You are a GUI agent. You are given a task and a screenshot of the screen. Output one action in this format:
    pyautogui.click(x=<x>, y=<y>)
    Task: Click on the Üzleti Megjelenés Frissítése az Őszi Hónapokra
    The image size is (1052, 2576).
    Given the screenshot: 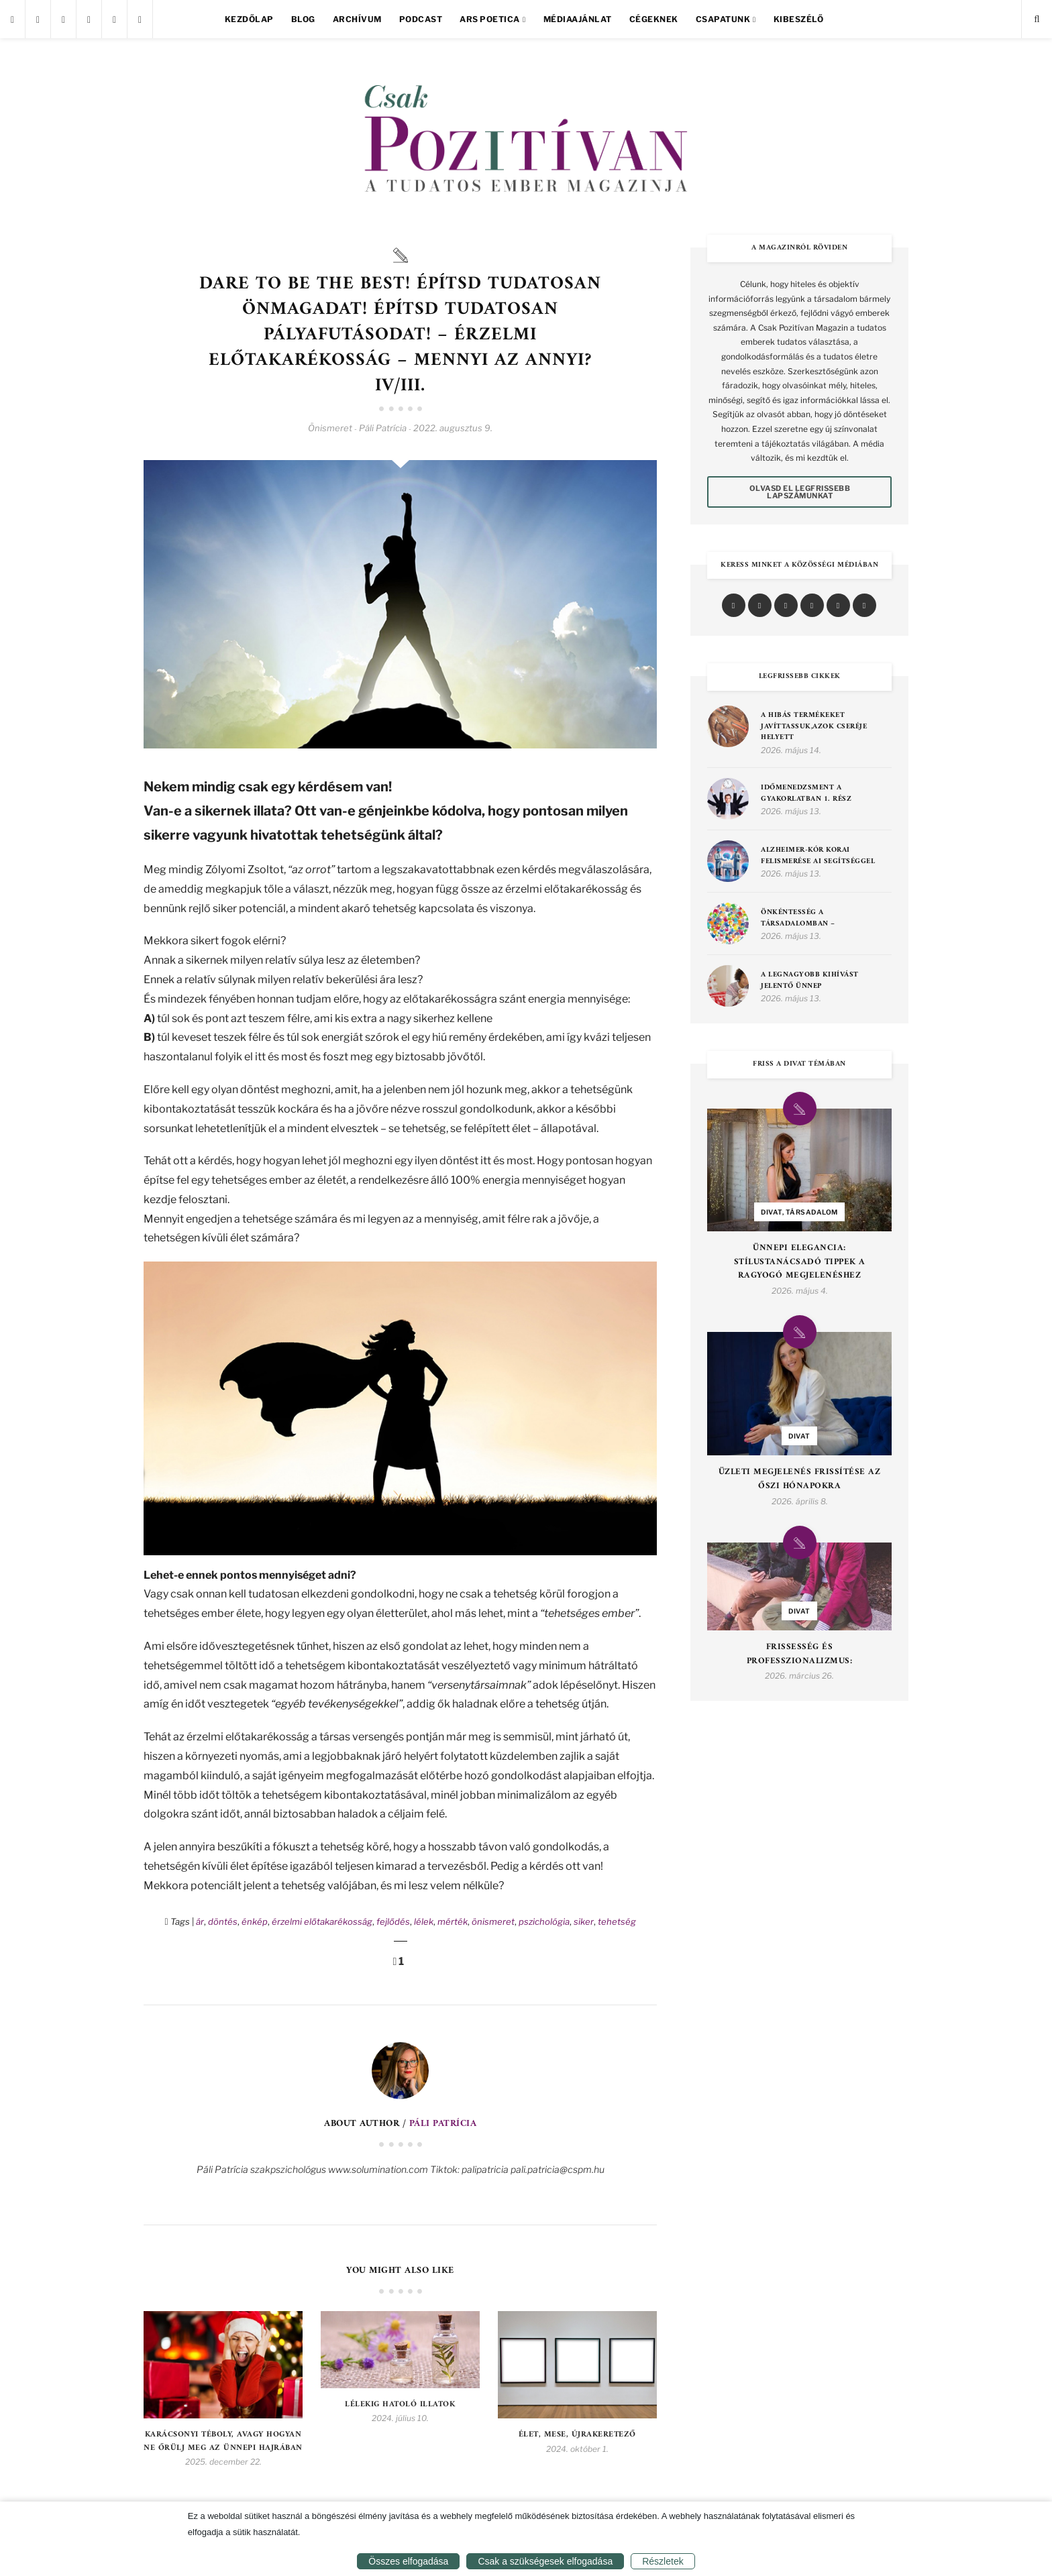 What is the action you would take?
    pyautogui.click(x=800, y=1479)
    